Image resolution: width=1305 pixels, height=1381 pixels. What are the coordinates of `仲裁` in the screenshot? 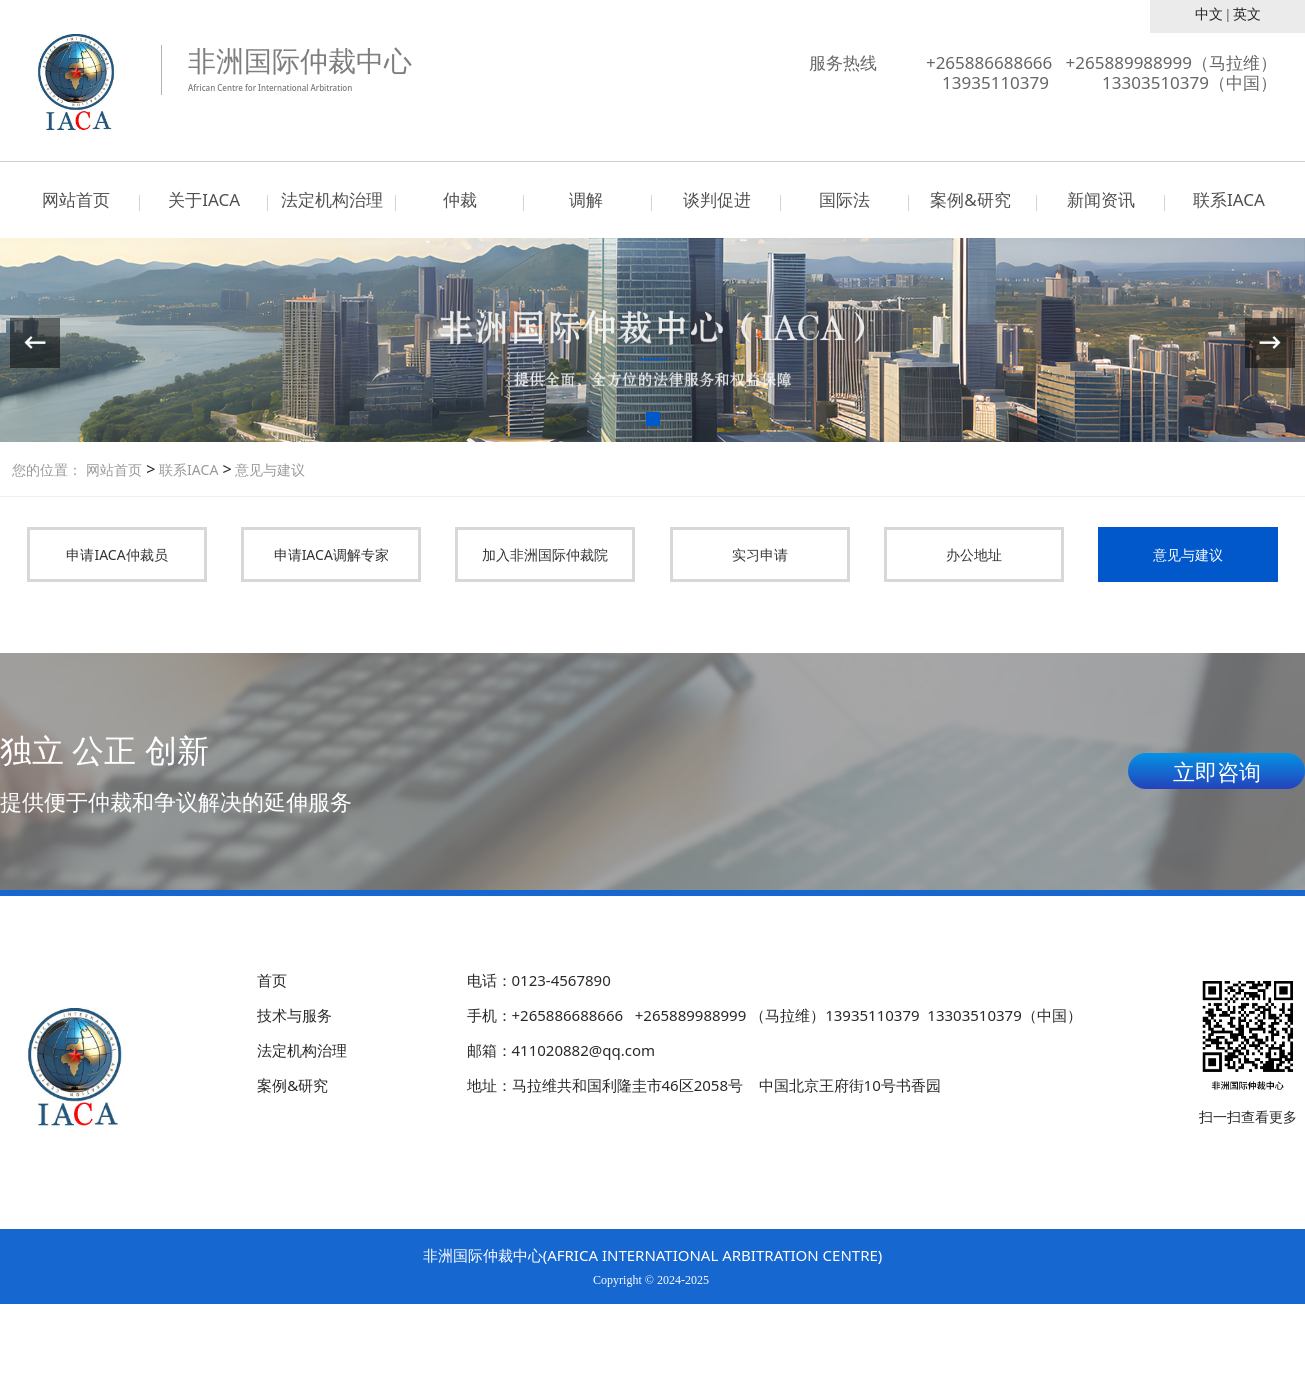 It's located at (460, 199).